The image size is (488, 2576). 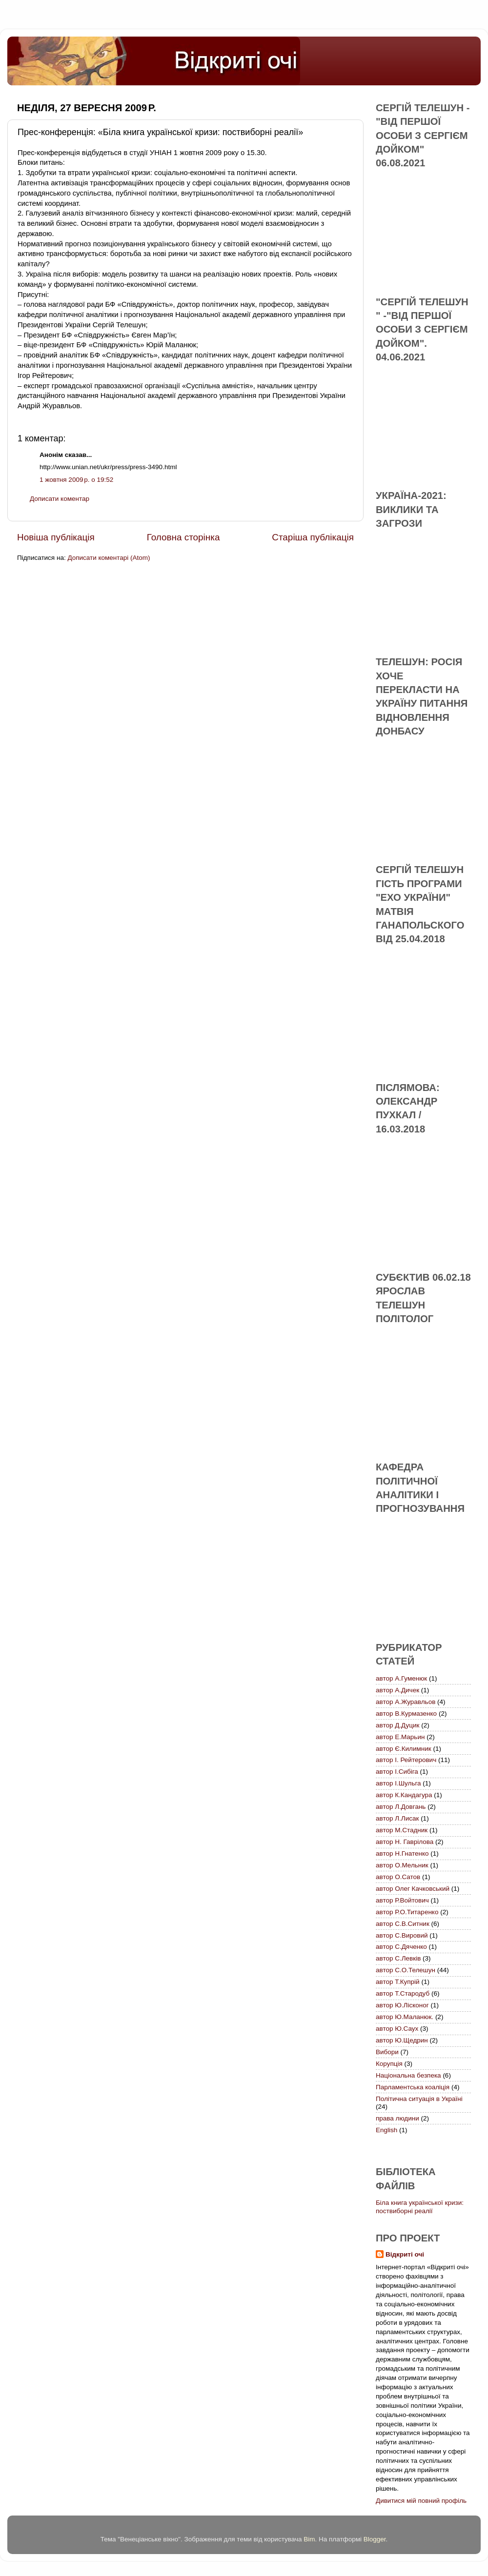 I want to click on Blogger, so click(x=375, y=2539).